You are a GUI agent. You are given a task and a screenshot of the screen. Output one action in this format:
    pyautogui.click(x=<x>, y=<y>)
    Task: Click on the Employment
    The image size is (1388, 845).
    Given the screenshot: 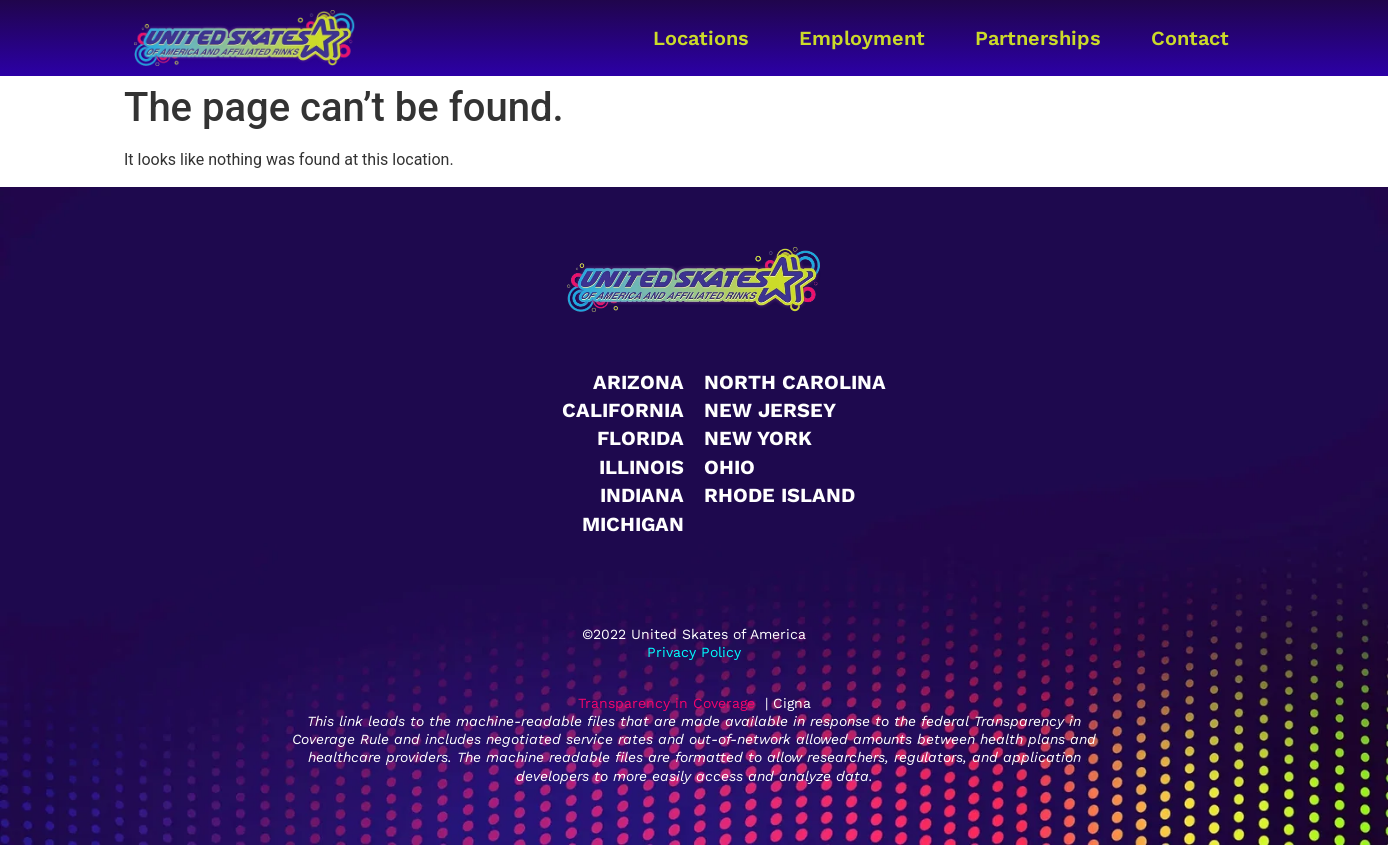 What is the action you would take?
    pyautogui.click(x=862, y=38)
    